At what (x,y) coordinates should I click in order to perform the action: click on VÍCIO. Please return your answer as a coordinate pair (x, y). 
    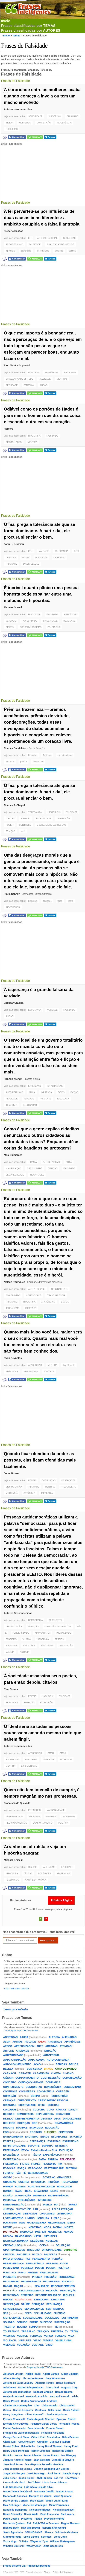
    Looking at the image, I should click on (49, 2344).